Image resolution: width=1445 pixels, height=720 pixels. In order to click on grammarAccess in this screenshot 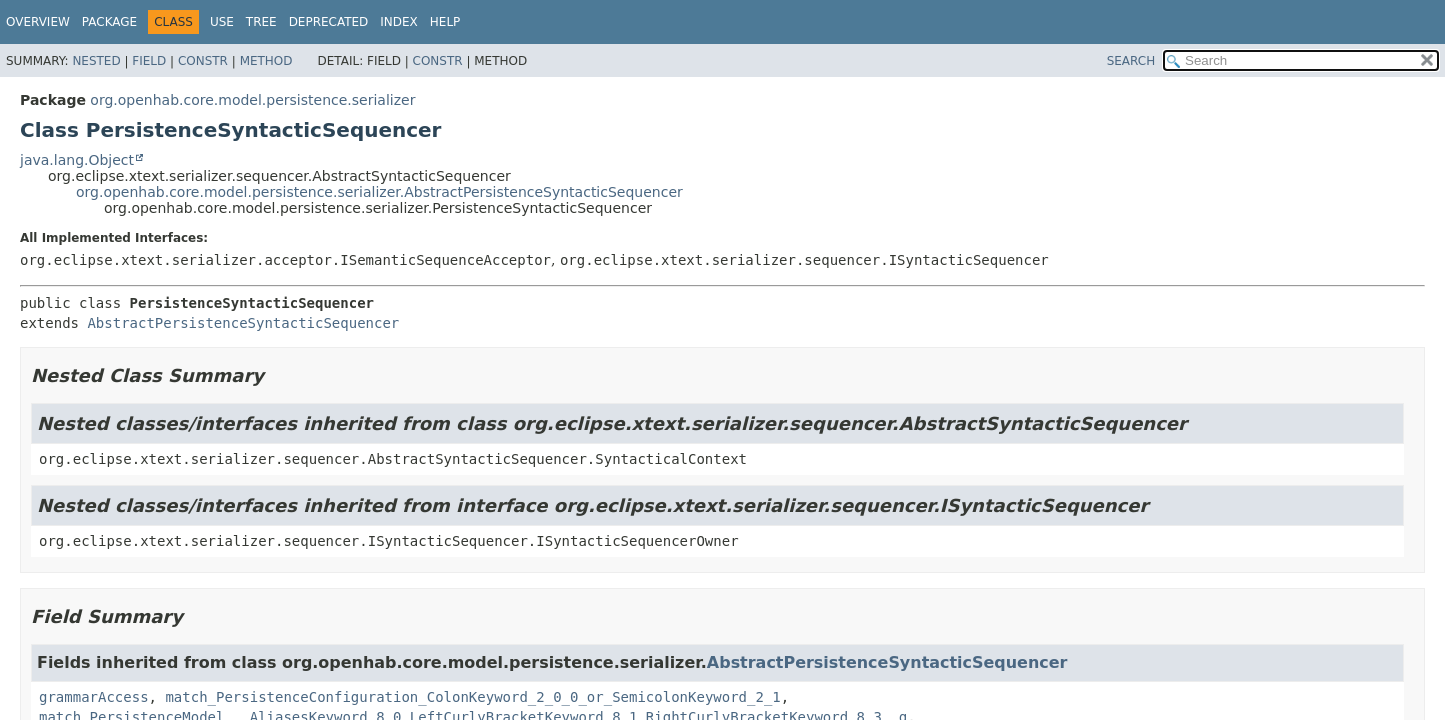, I will do `click(94, 697)`.